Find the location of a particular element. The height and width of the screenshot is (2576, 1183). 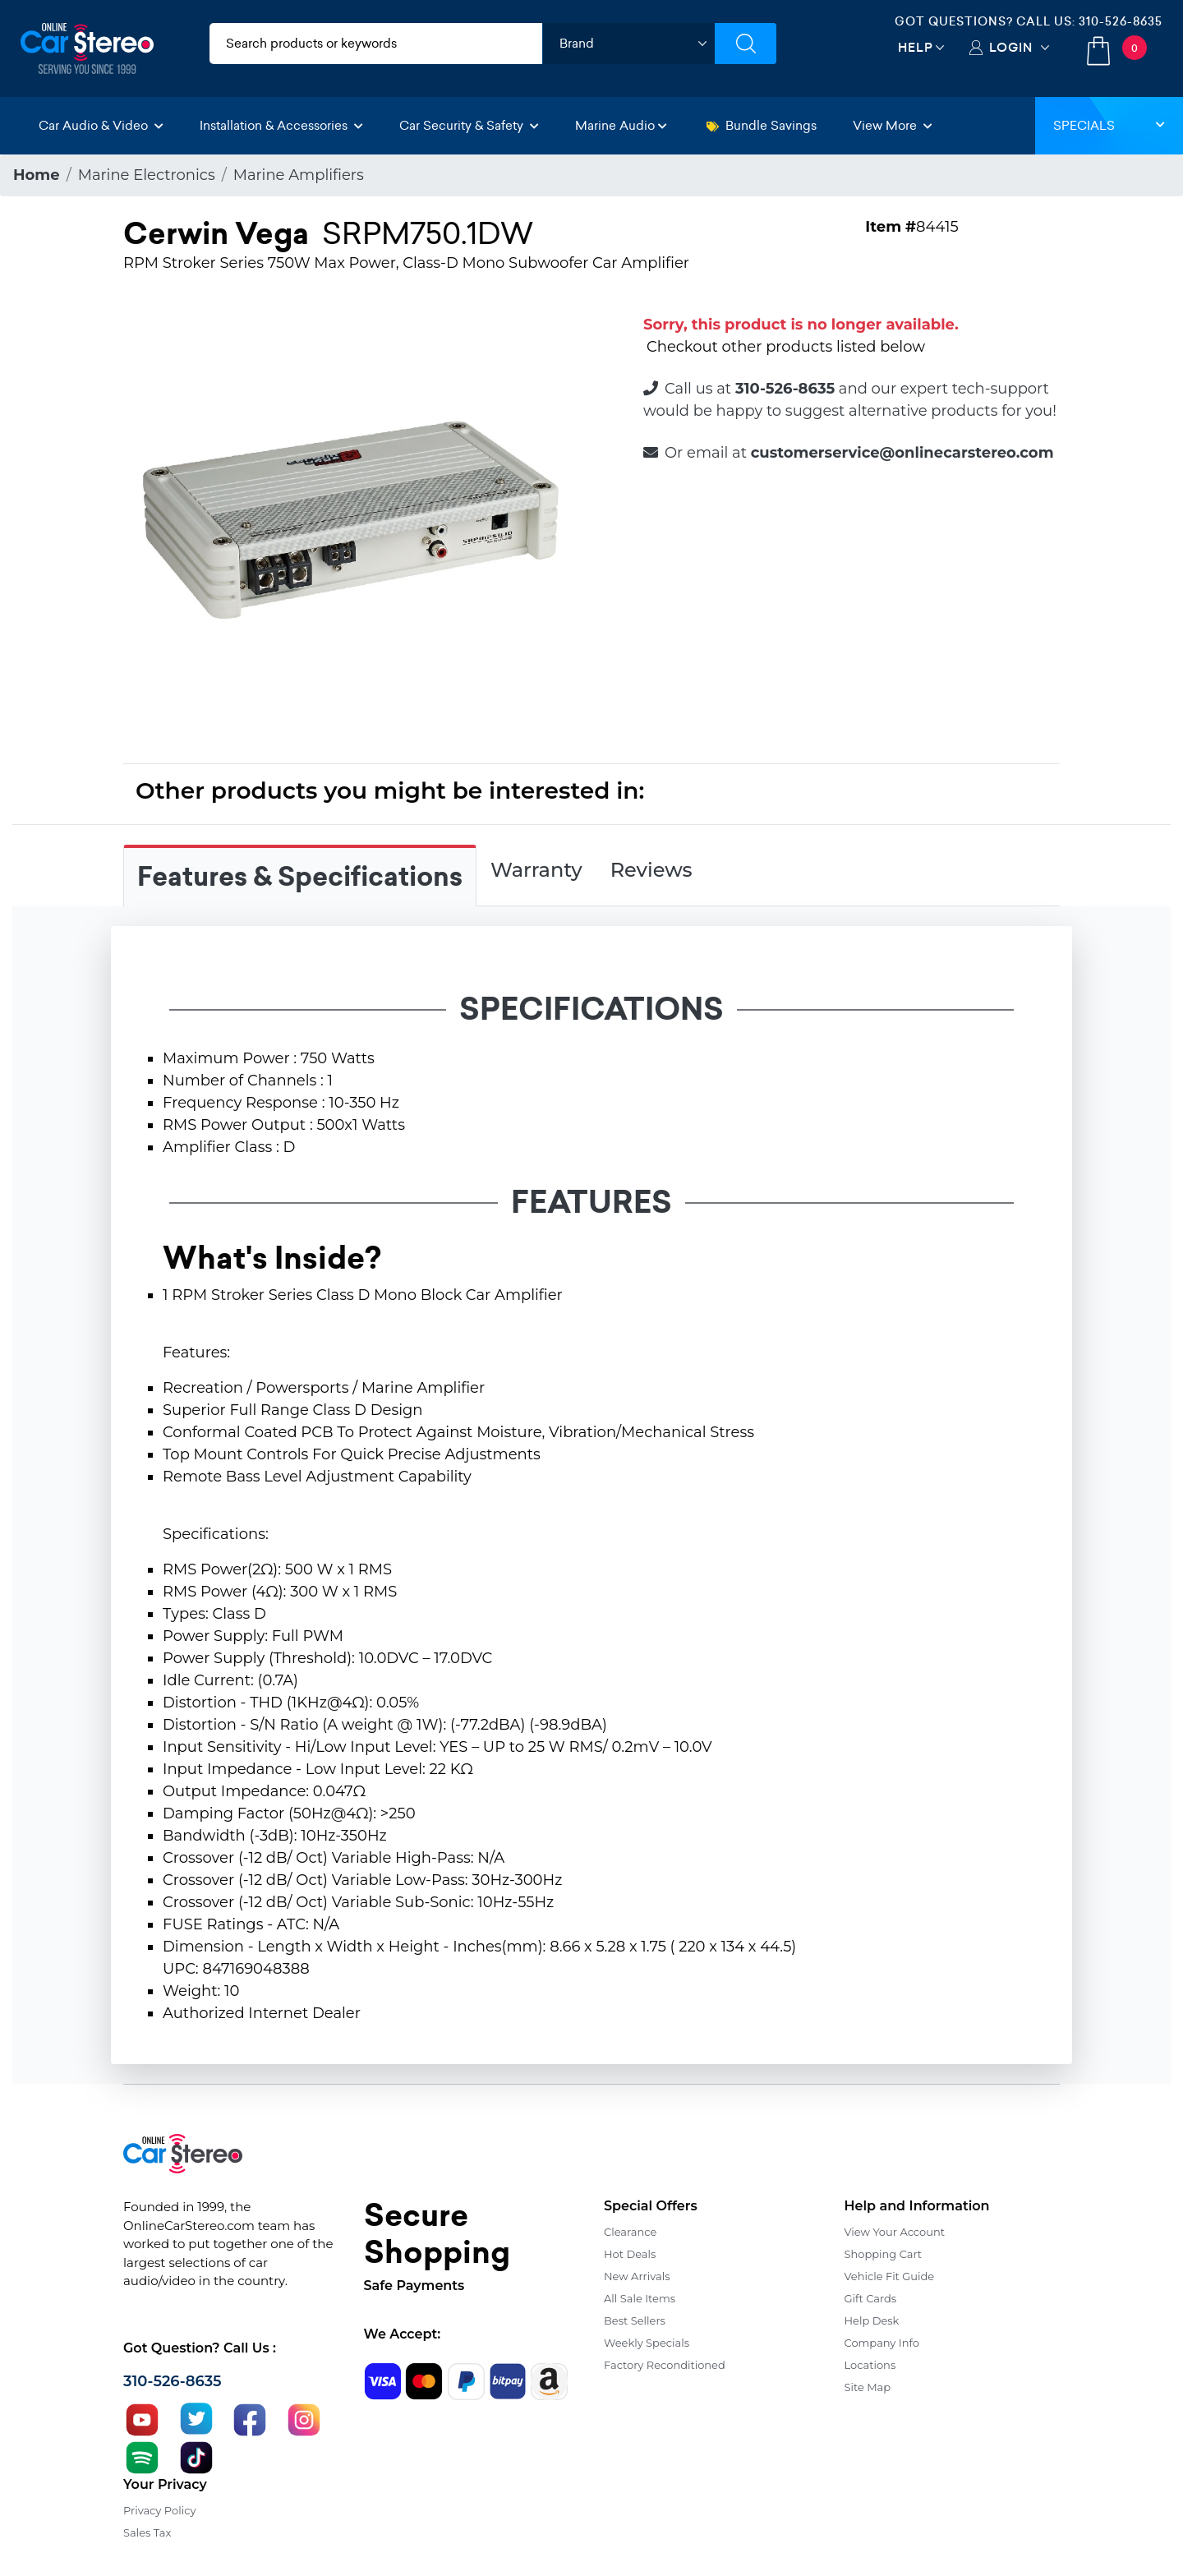

Gift Cards is located at coordinates (871, 2298).